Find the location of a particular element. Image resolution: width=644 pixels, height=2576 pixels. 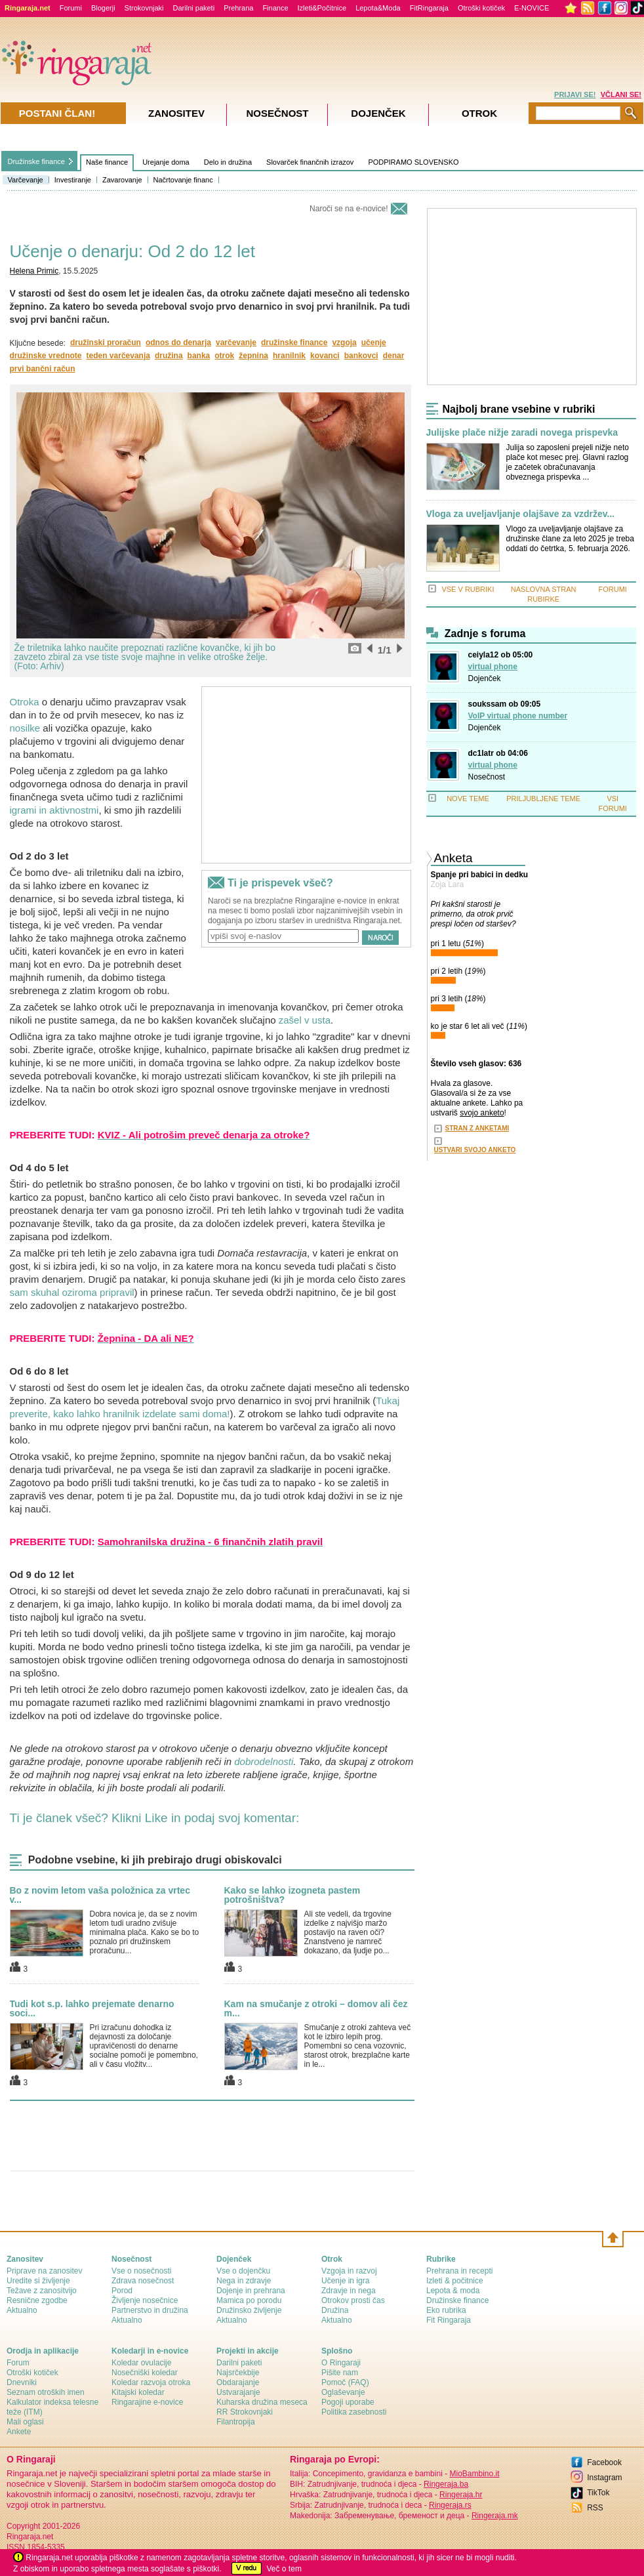

Porod is located at coordinates (121, 2290).